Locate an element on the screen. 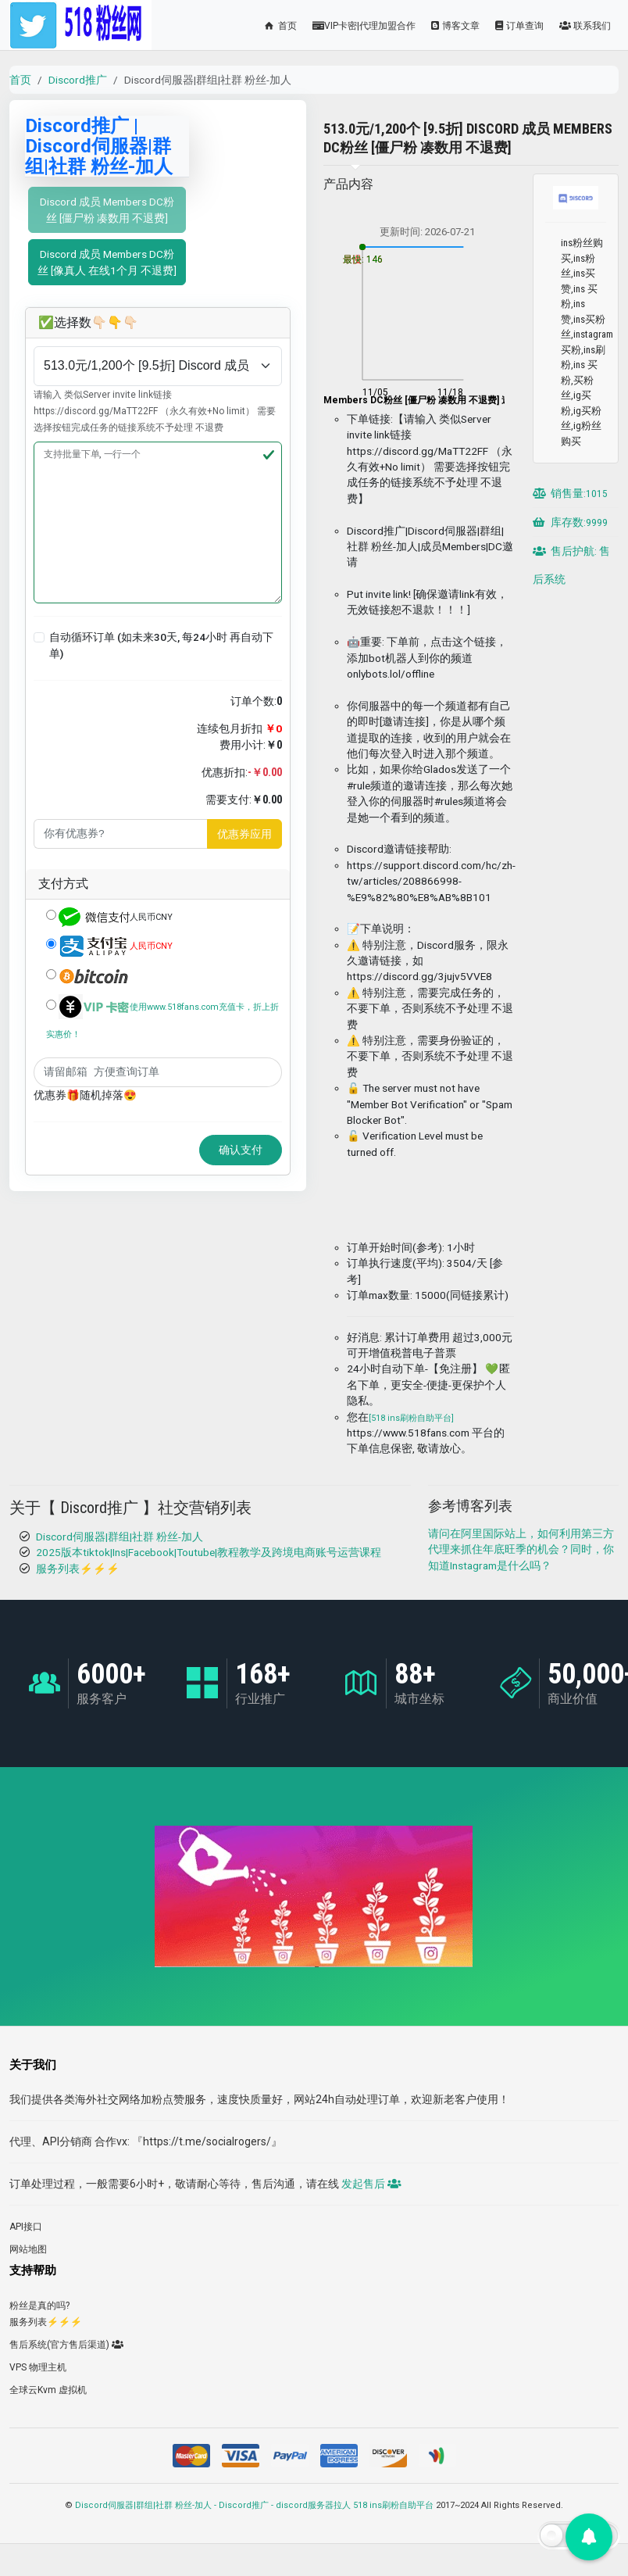  Discord伺服器|群组|社群 粉丝-加人 - Discord推广 - discord服务器拉人 518 ins刷粉自助平台 is located at coordinates (254, 2505).